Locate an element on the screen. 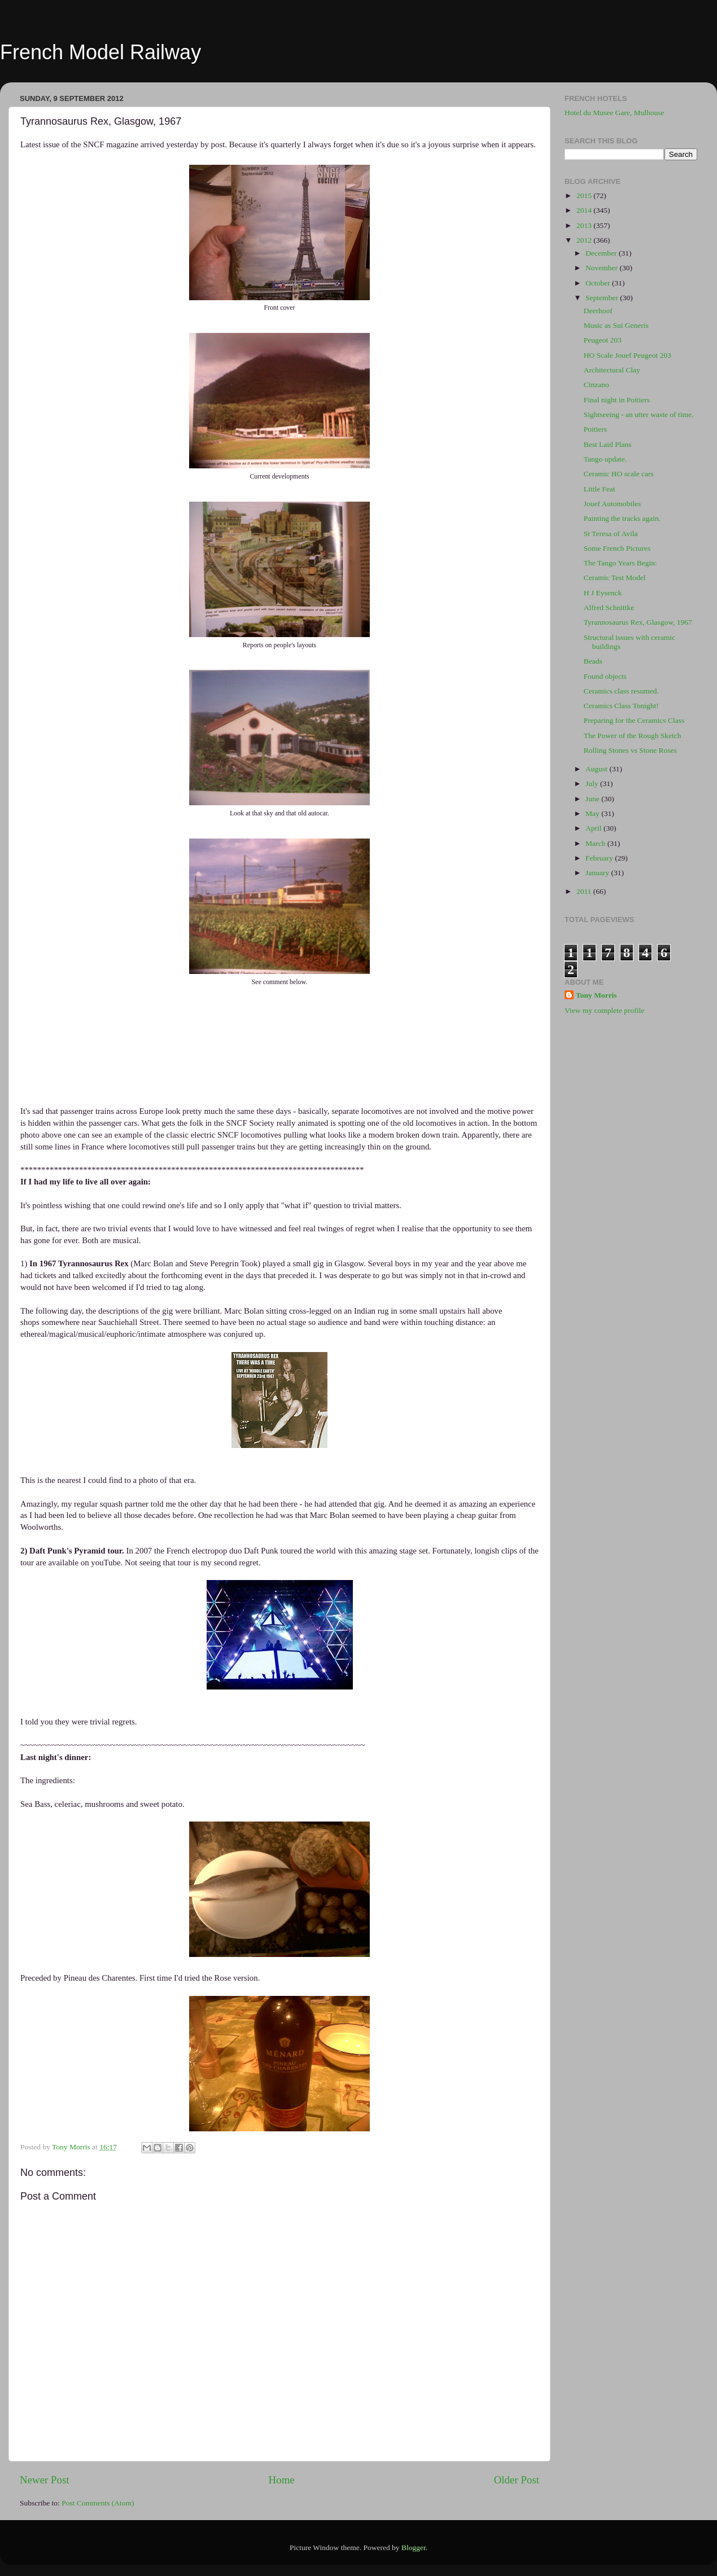 This screenshot has height=2576, width=717. Older Post is located at coordinates (516, 2480).